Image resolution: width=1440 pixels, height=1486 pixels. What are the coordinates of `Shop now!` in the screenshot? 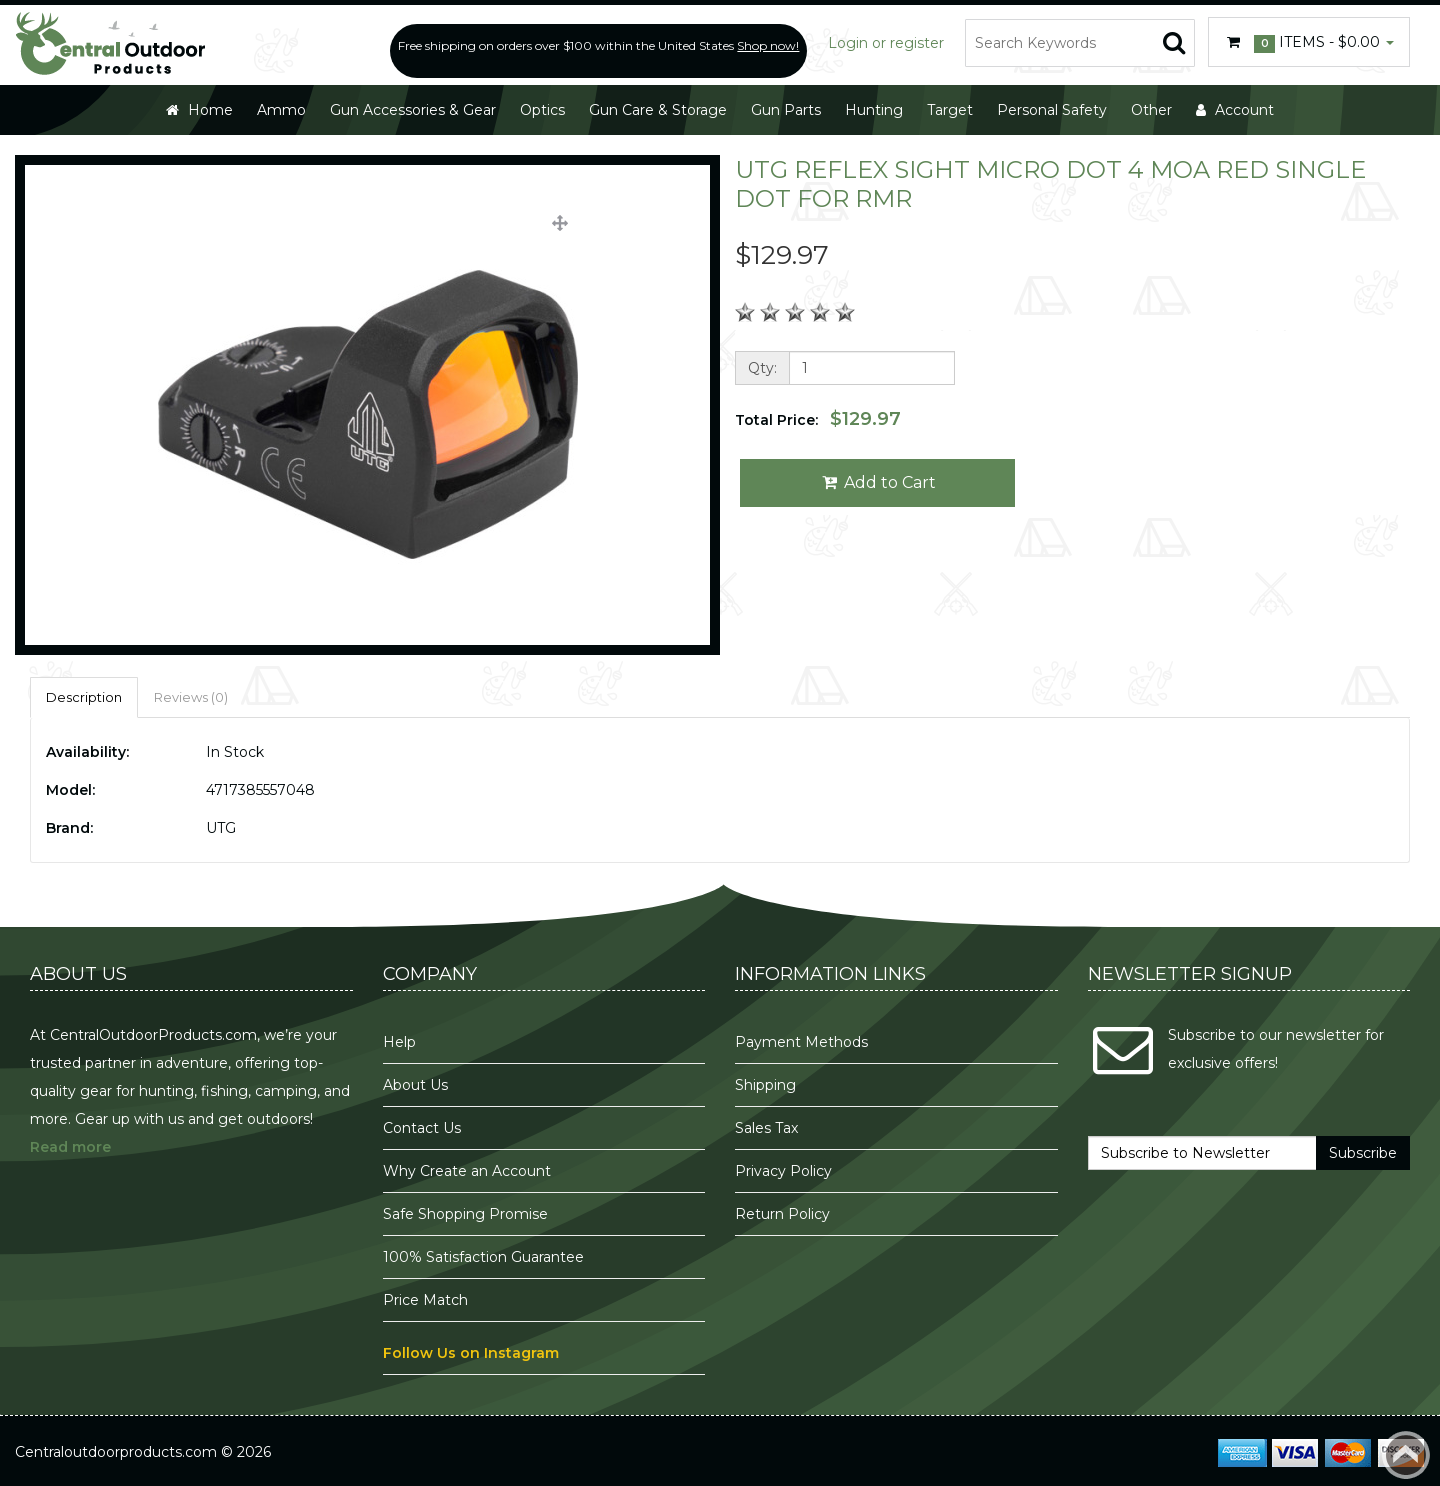 It's located at (768, 45).